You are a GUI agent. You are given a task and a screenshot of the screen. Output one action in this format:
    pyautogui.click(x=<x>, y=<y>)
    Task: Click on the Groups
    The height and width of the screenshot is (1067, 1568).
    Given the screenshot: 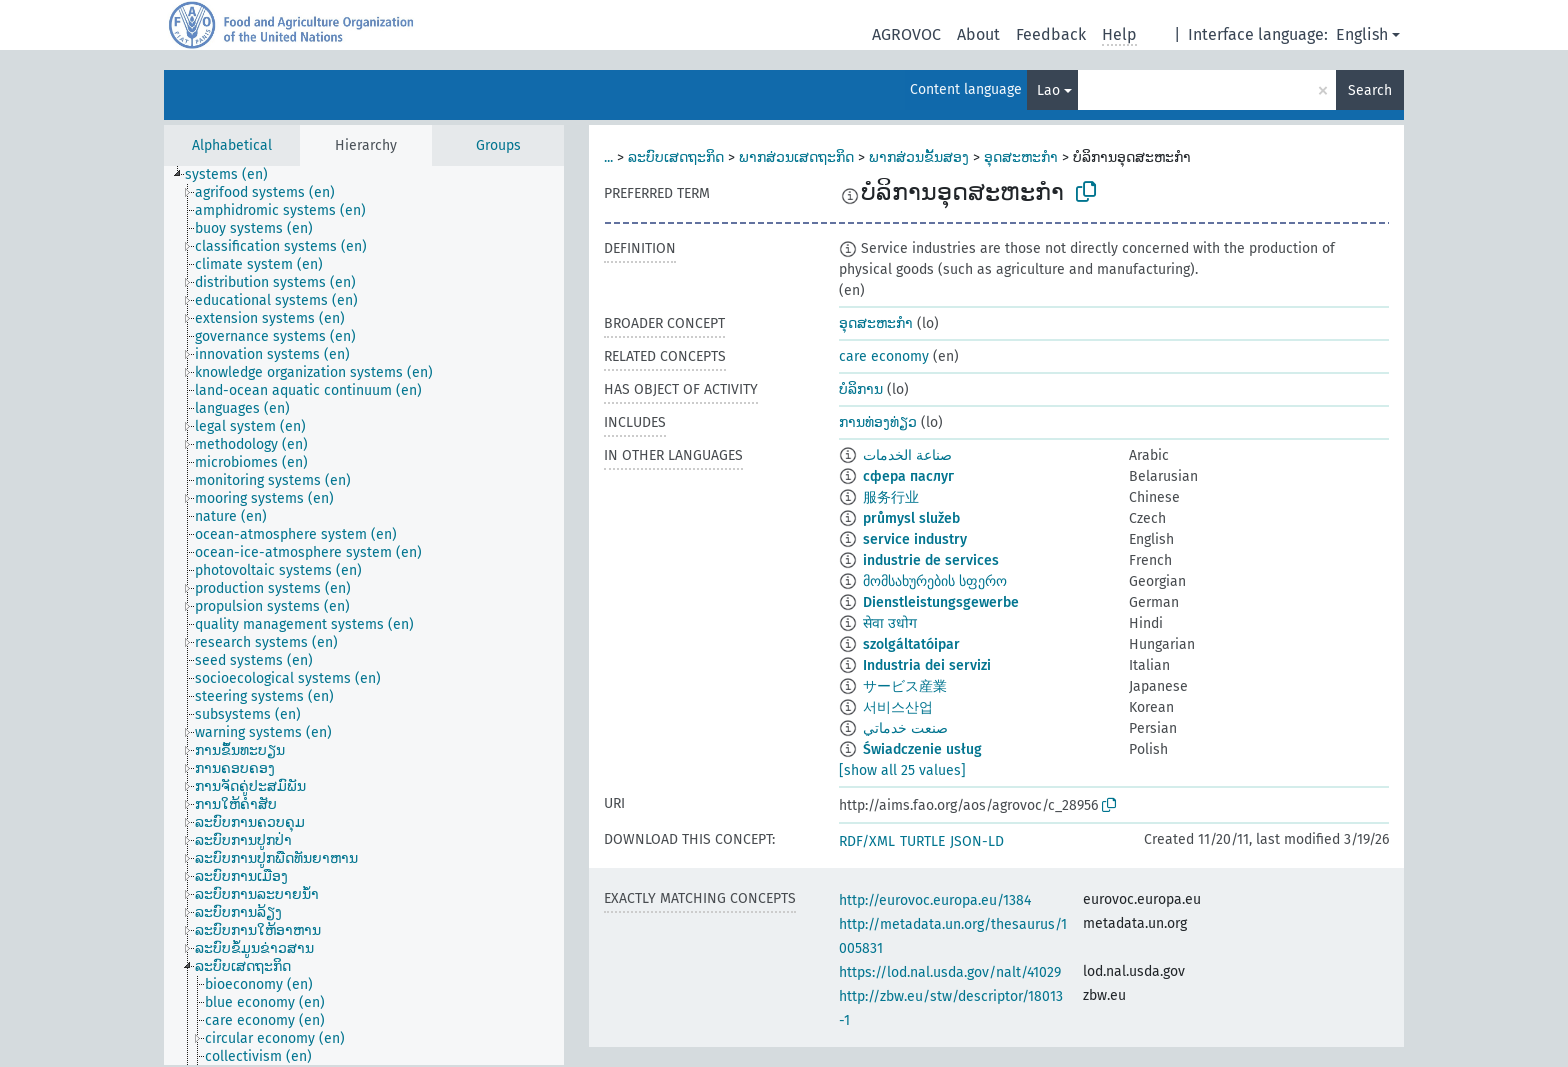 What is the action you would take?
    pyautogui.click(x=498, y=145)
    